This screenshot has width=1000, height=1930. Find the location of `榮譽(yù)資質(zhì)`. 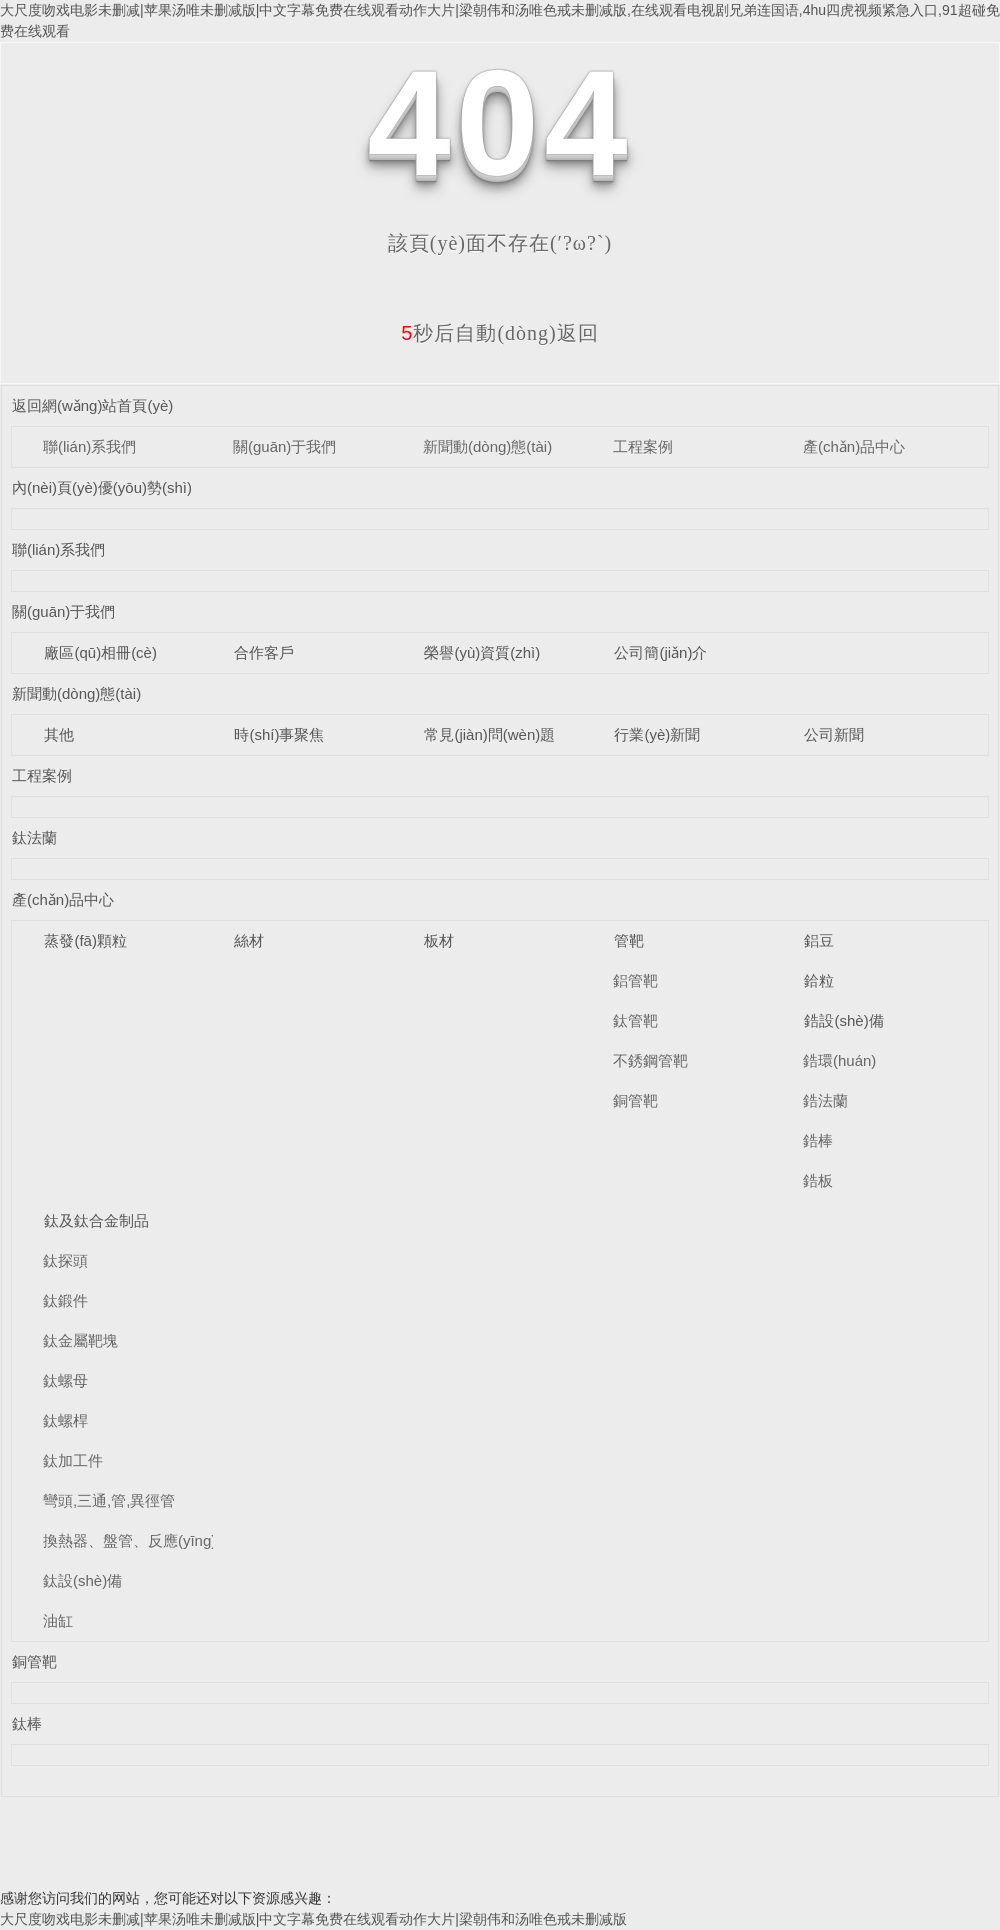

榮譽(yù)資質(zhì) is located at coordinates (482, 652).